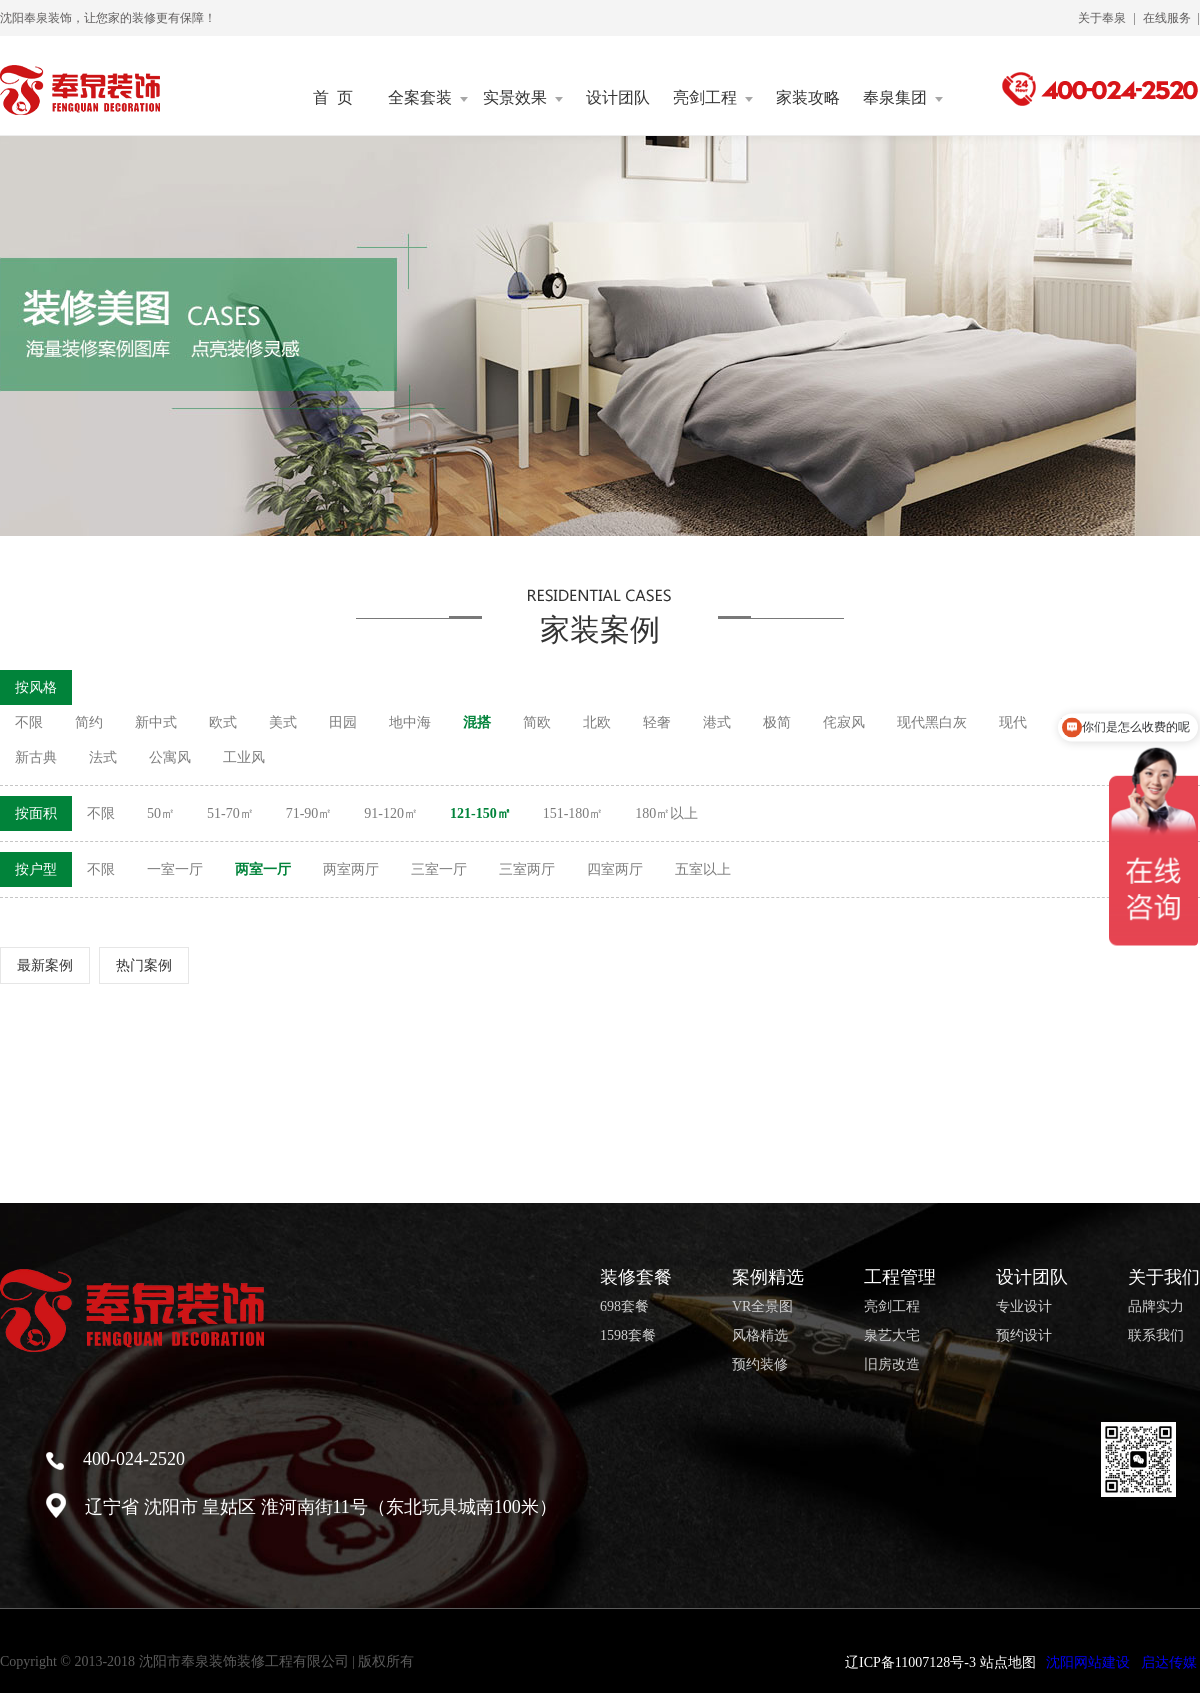 Image resolution: width=1200 pixels, height=1693 pixels. What do you see at coordinates (428, 98) in the screenshot?
I see `全案套装` at bounding box center [428, 98].